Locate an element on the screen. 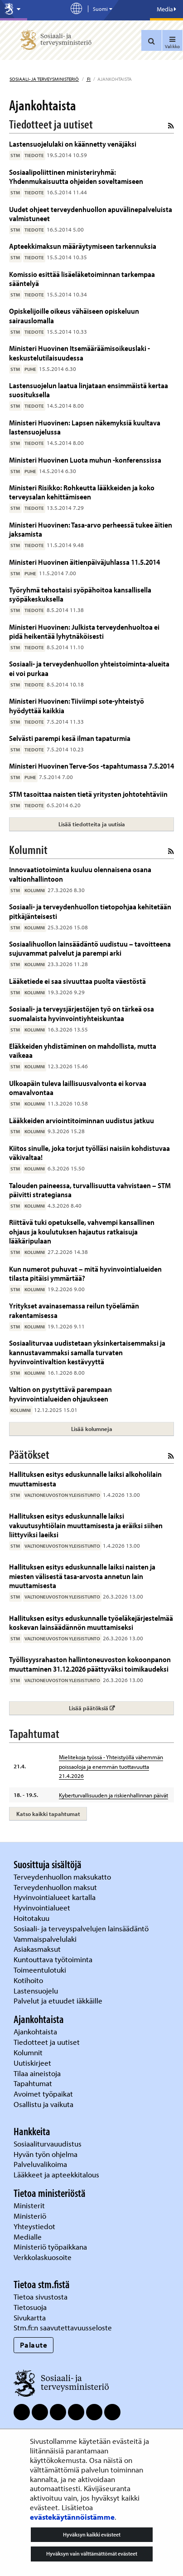  Palveluvalikoima is located at coordinates (40, 2164).